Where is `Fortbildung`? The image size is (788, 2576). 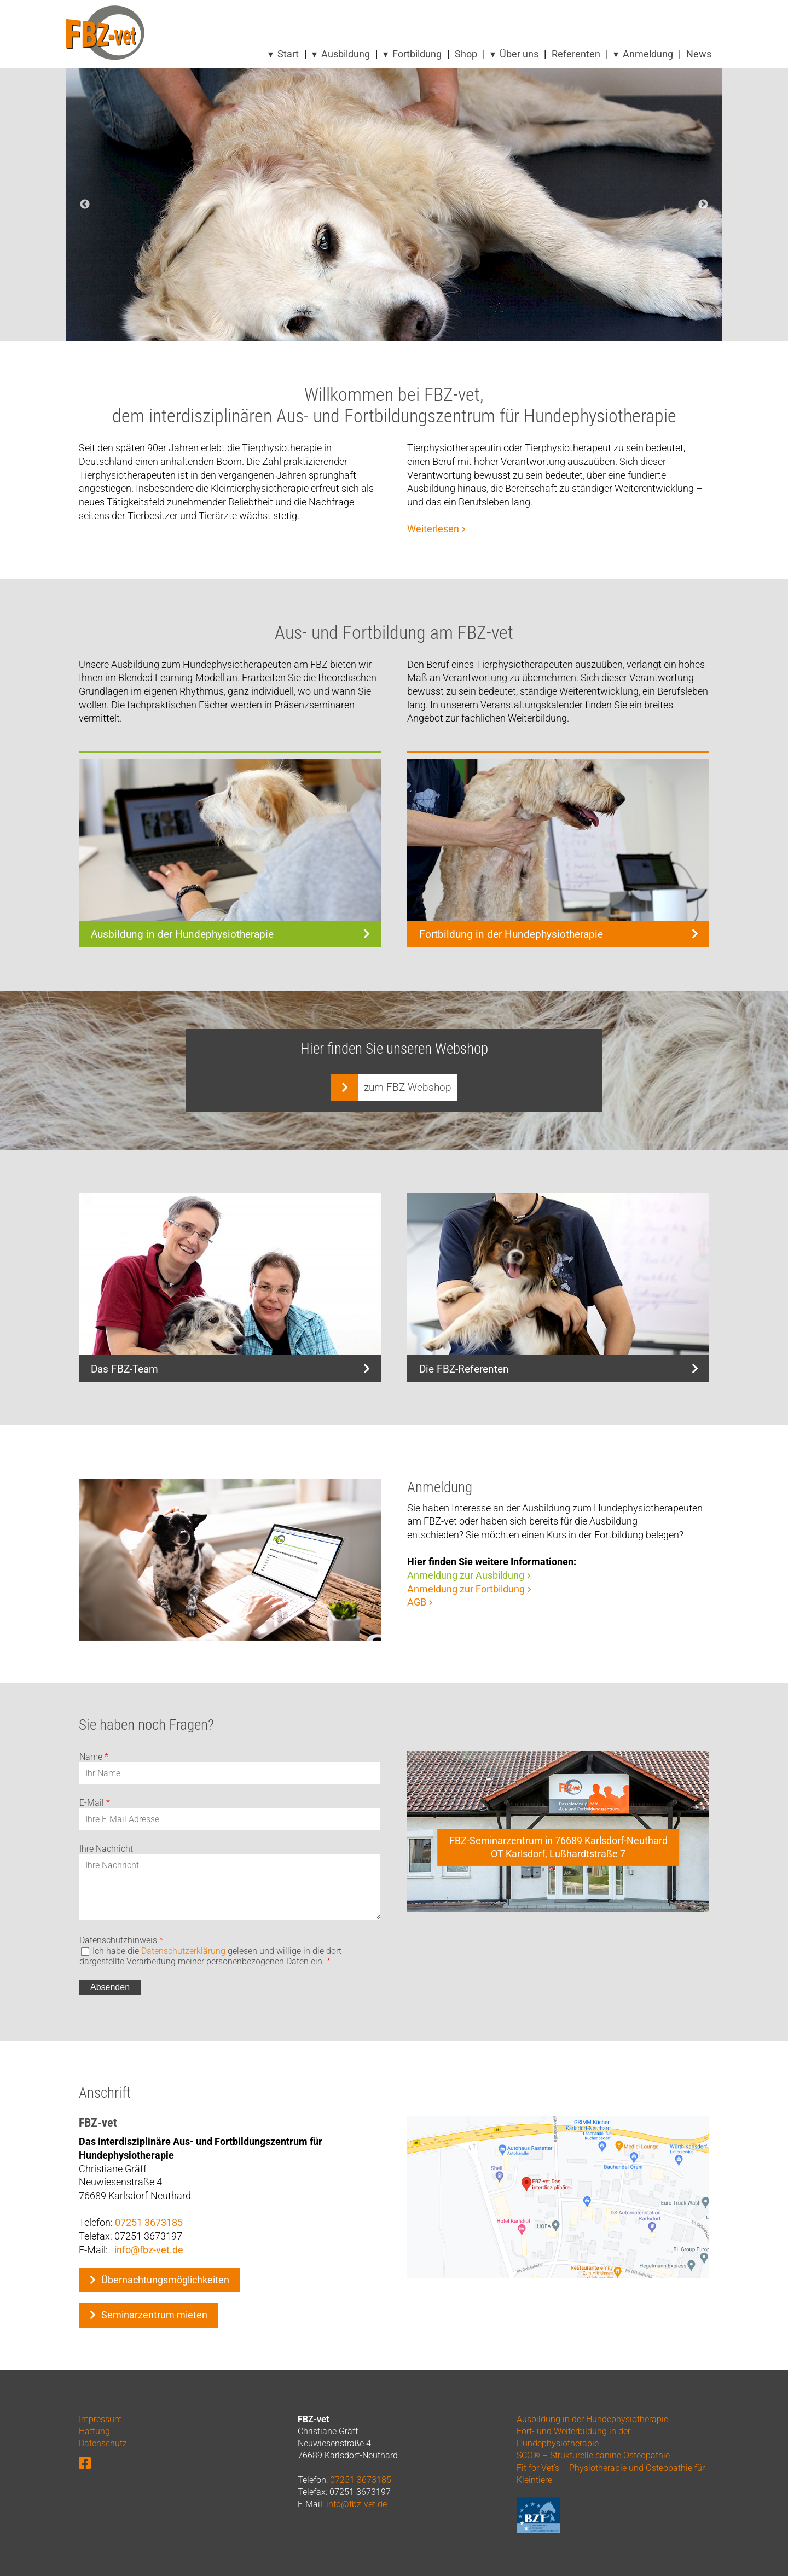
Fortbildung is located at coordinates (417, 54).